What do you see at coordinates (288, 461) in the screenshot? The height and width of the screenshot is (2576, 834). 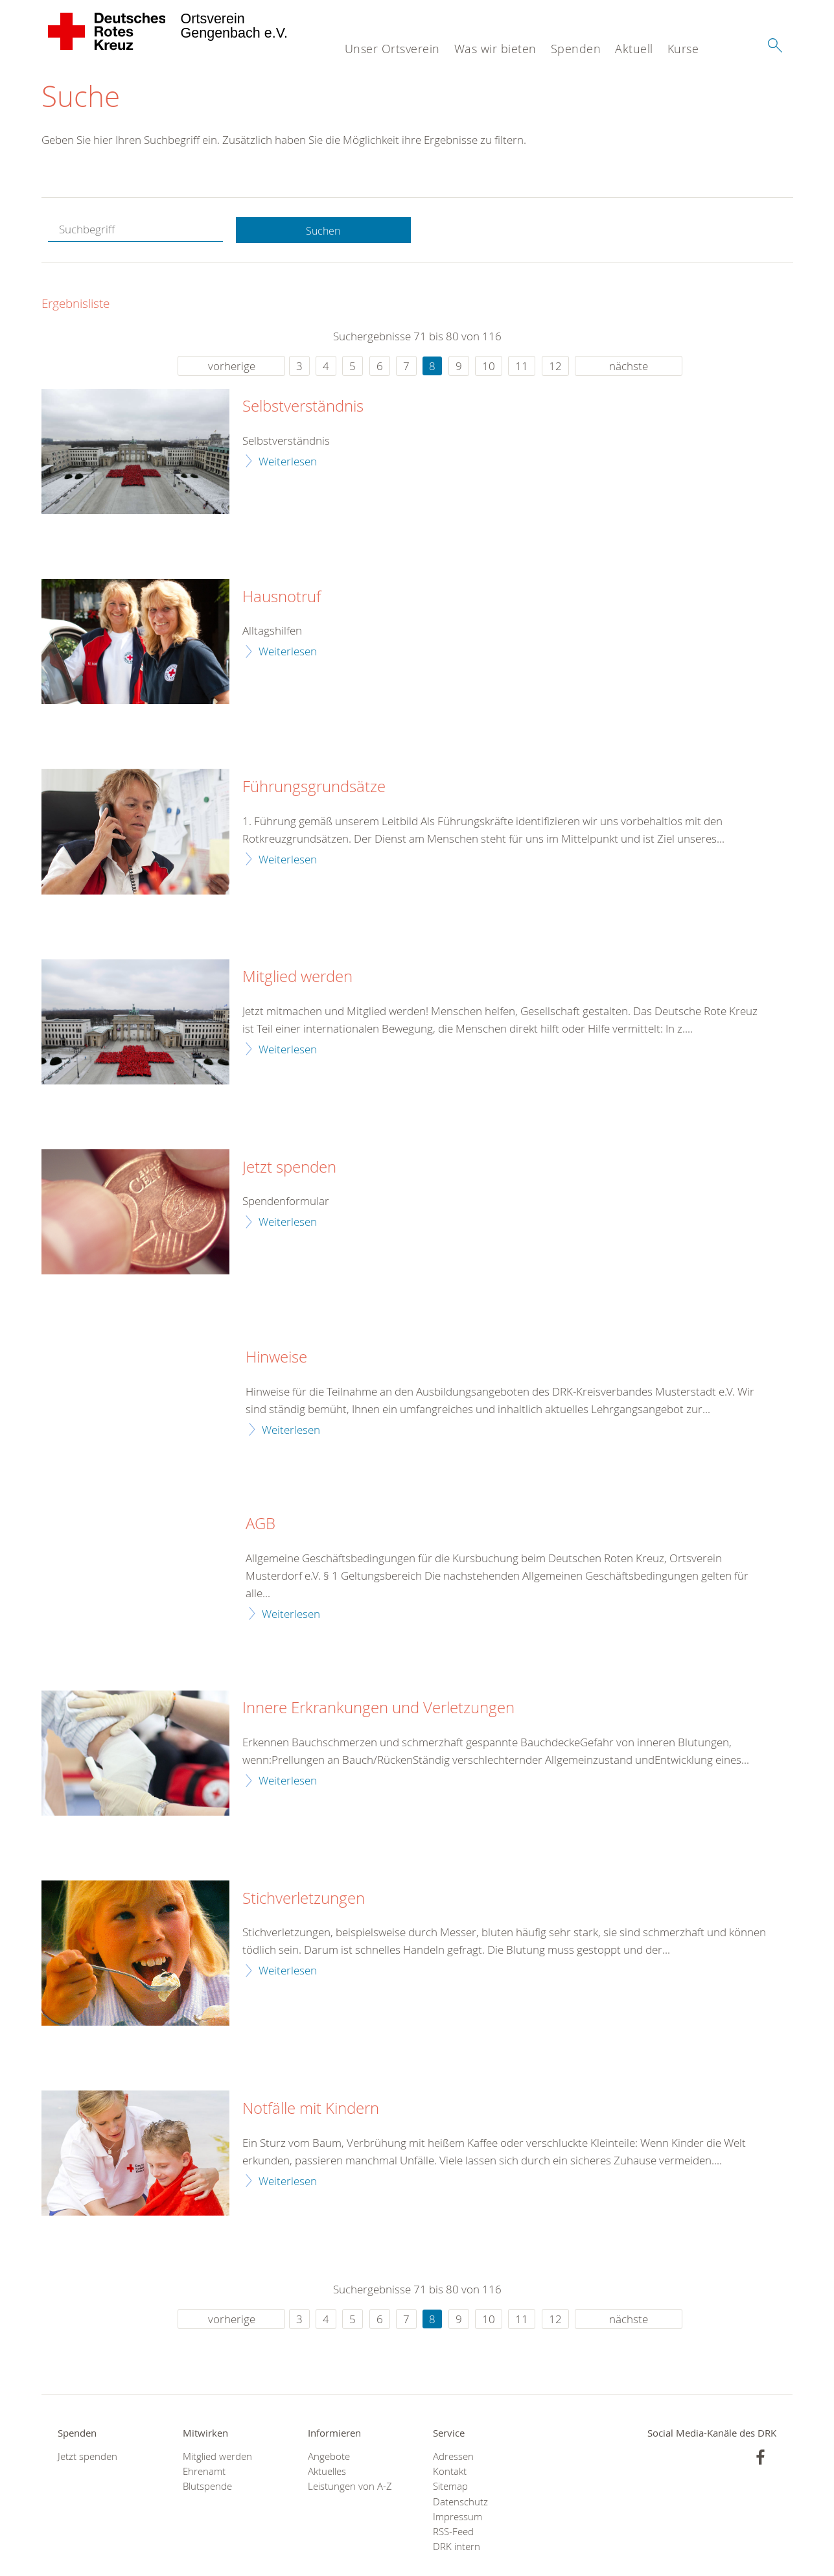 I see `Weiterlesen` at bounding box center [288, 461].